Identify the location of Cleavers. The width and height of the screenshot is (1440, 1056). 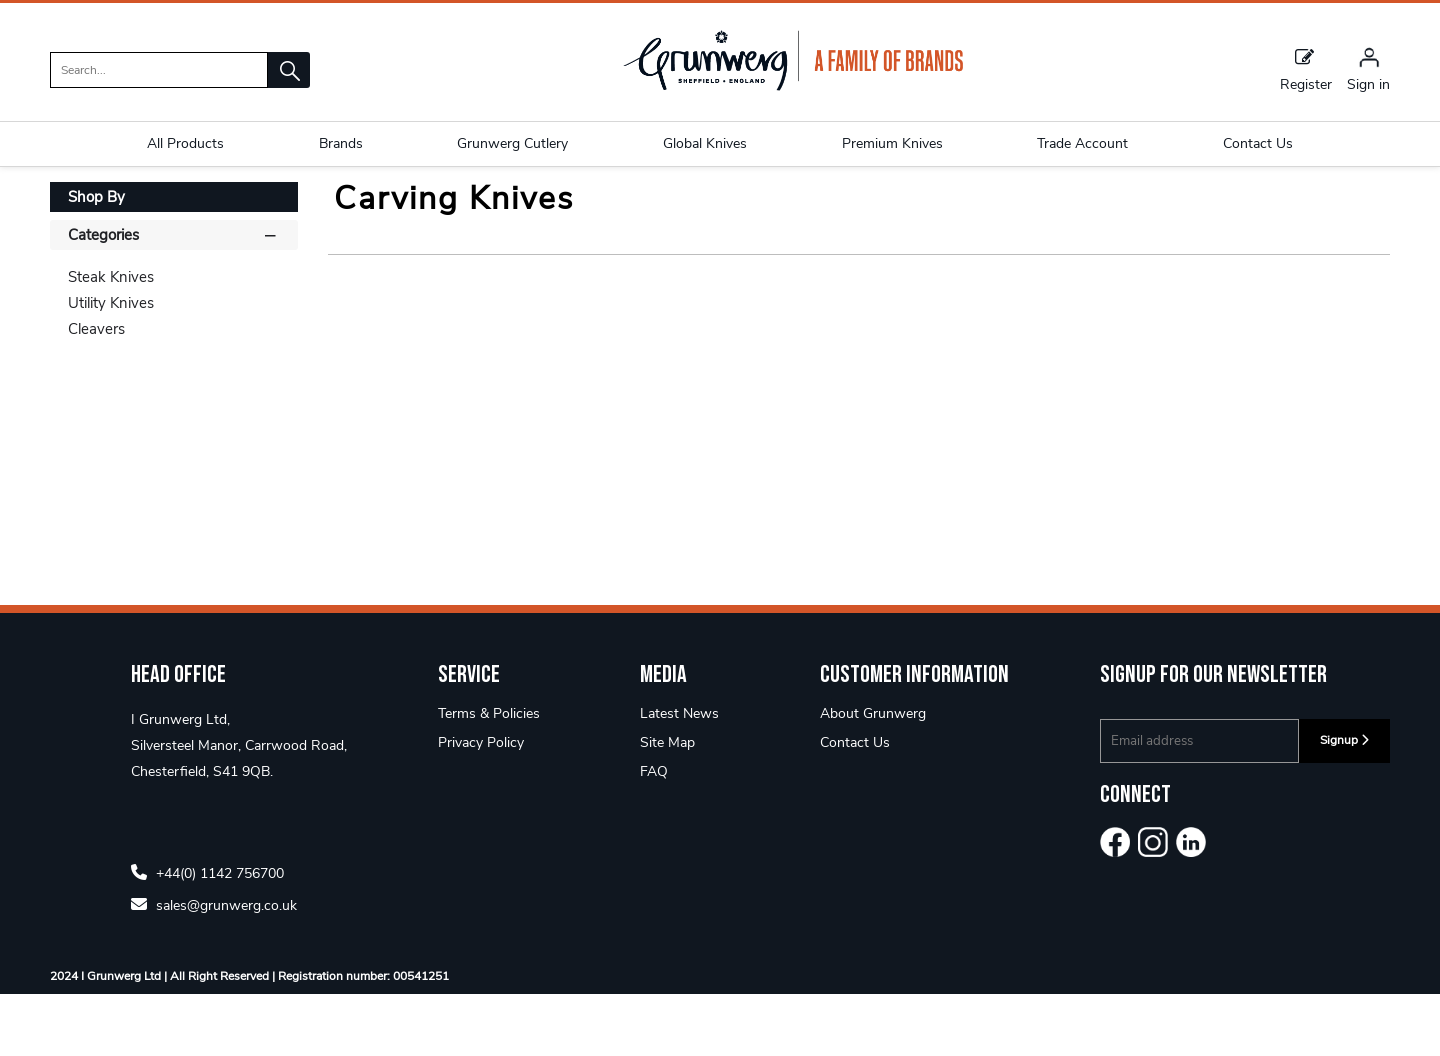
(96, 391).